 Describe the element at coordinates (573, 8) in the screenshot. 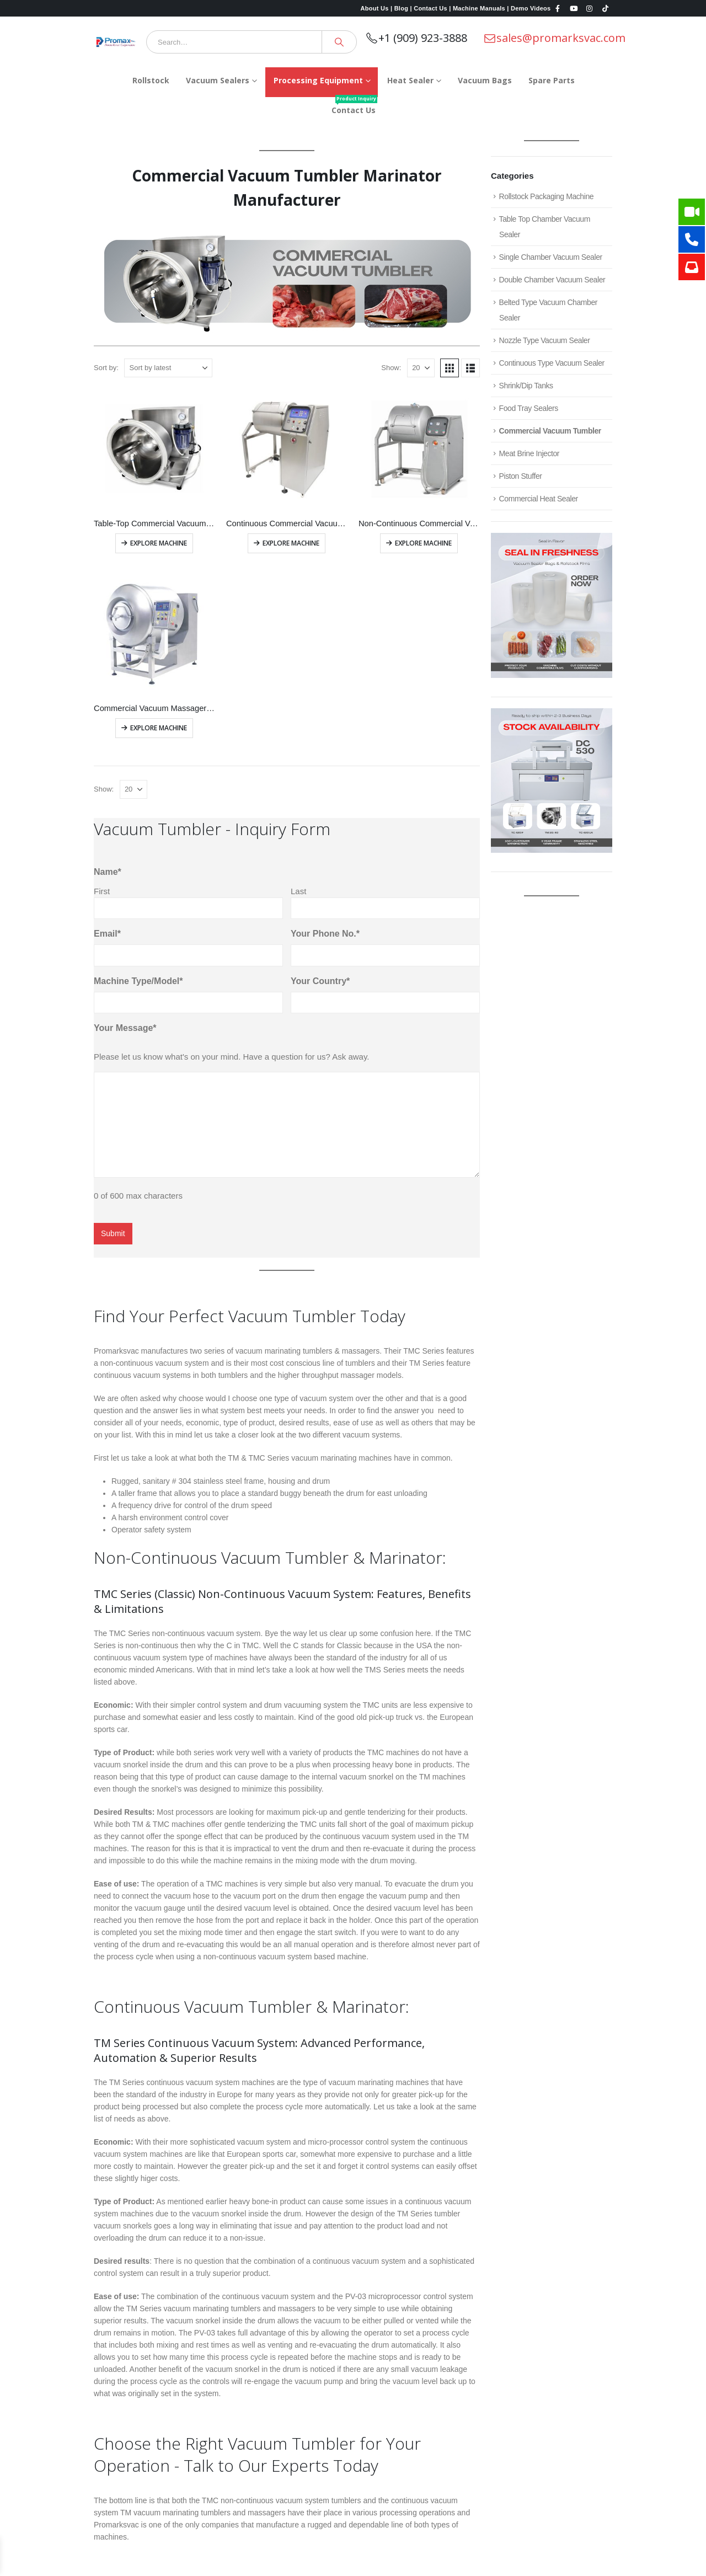

I see `[Youtube]` at that location.